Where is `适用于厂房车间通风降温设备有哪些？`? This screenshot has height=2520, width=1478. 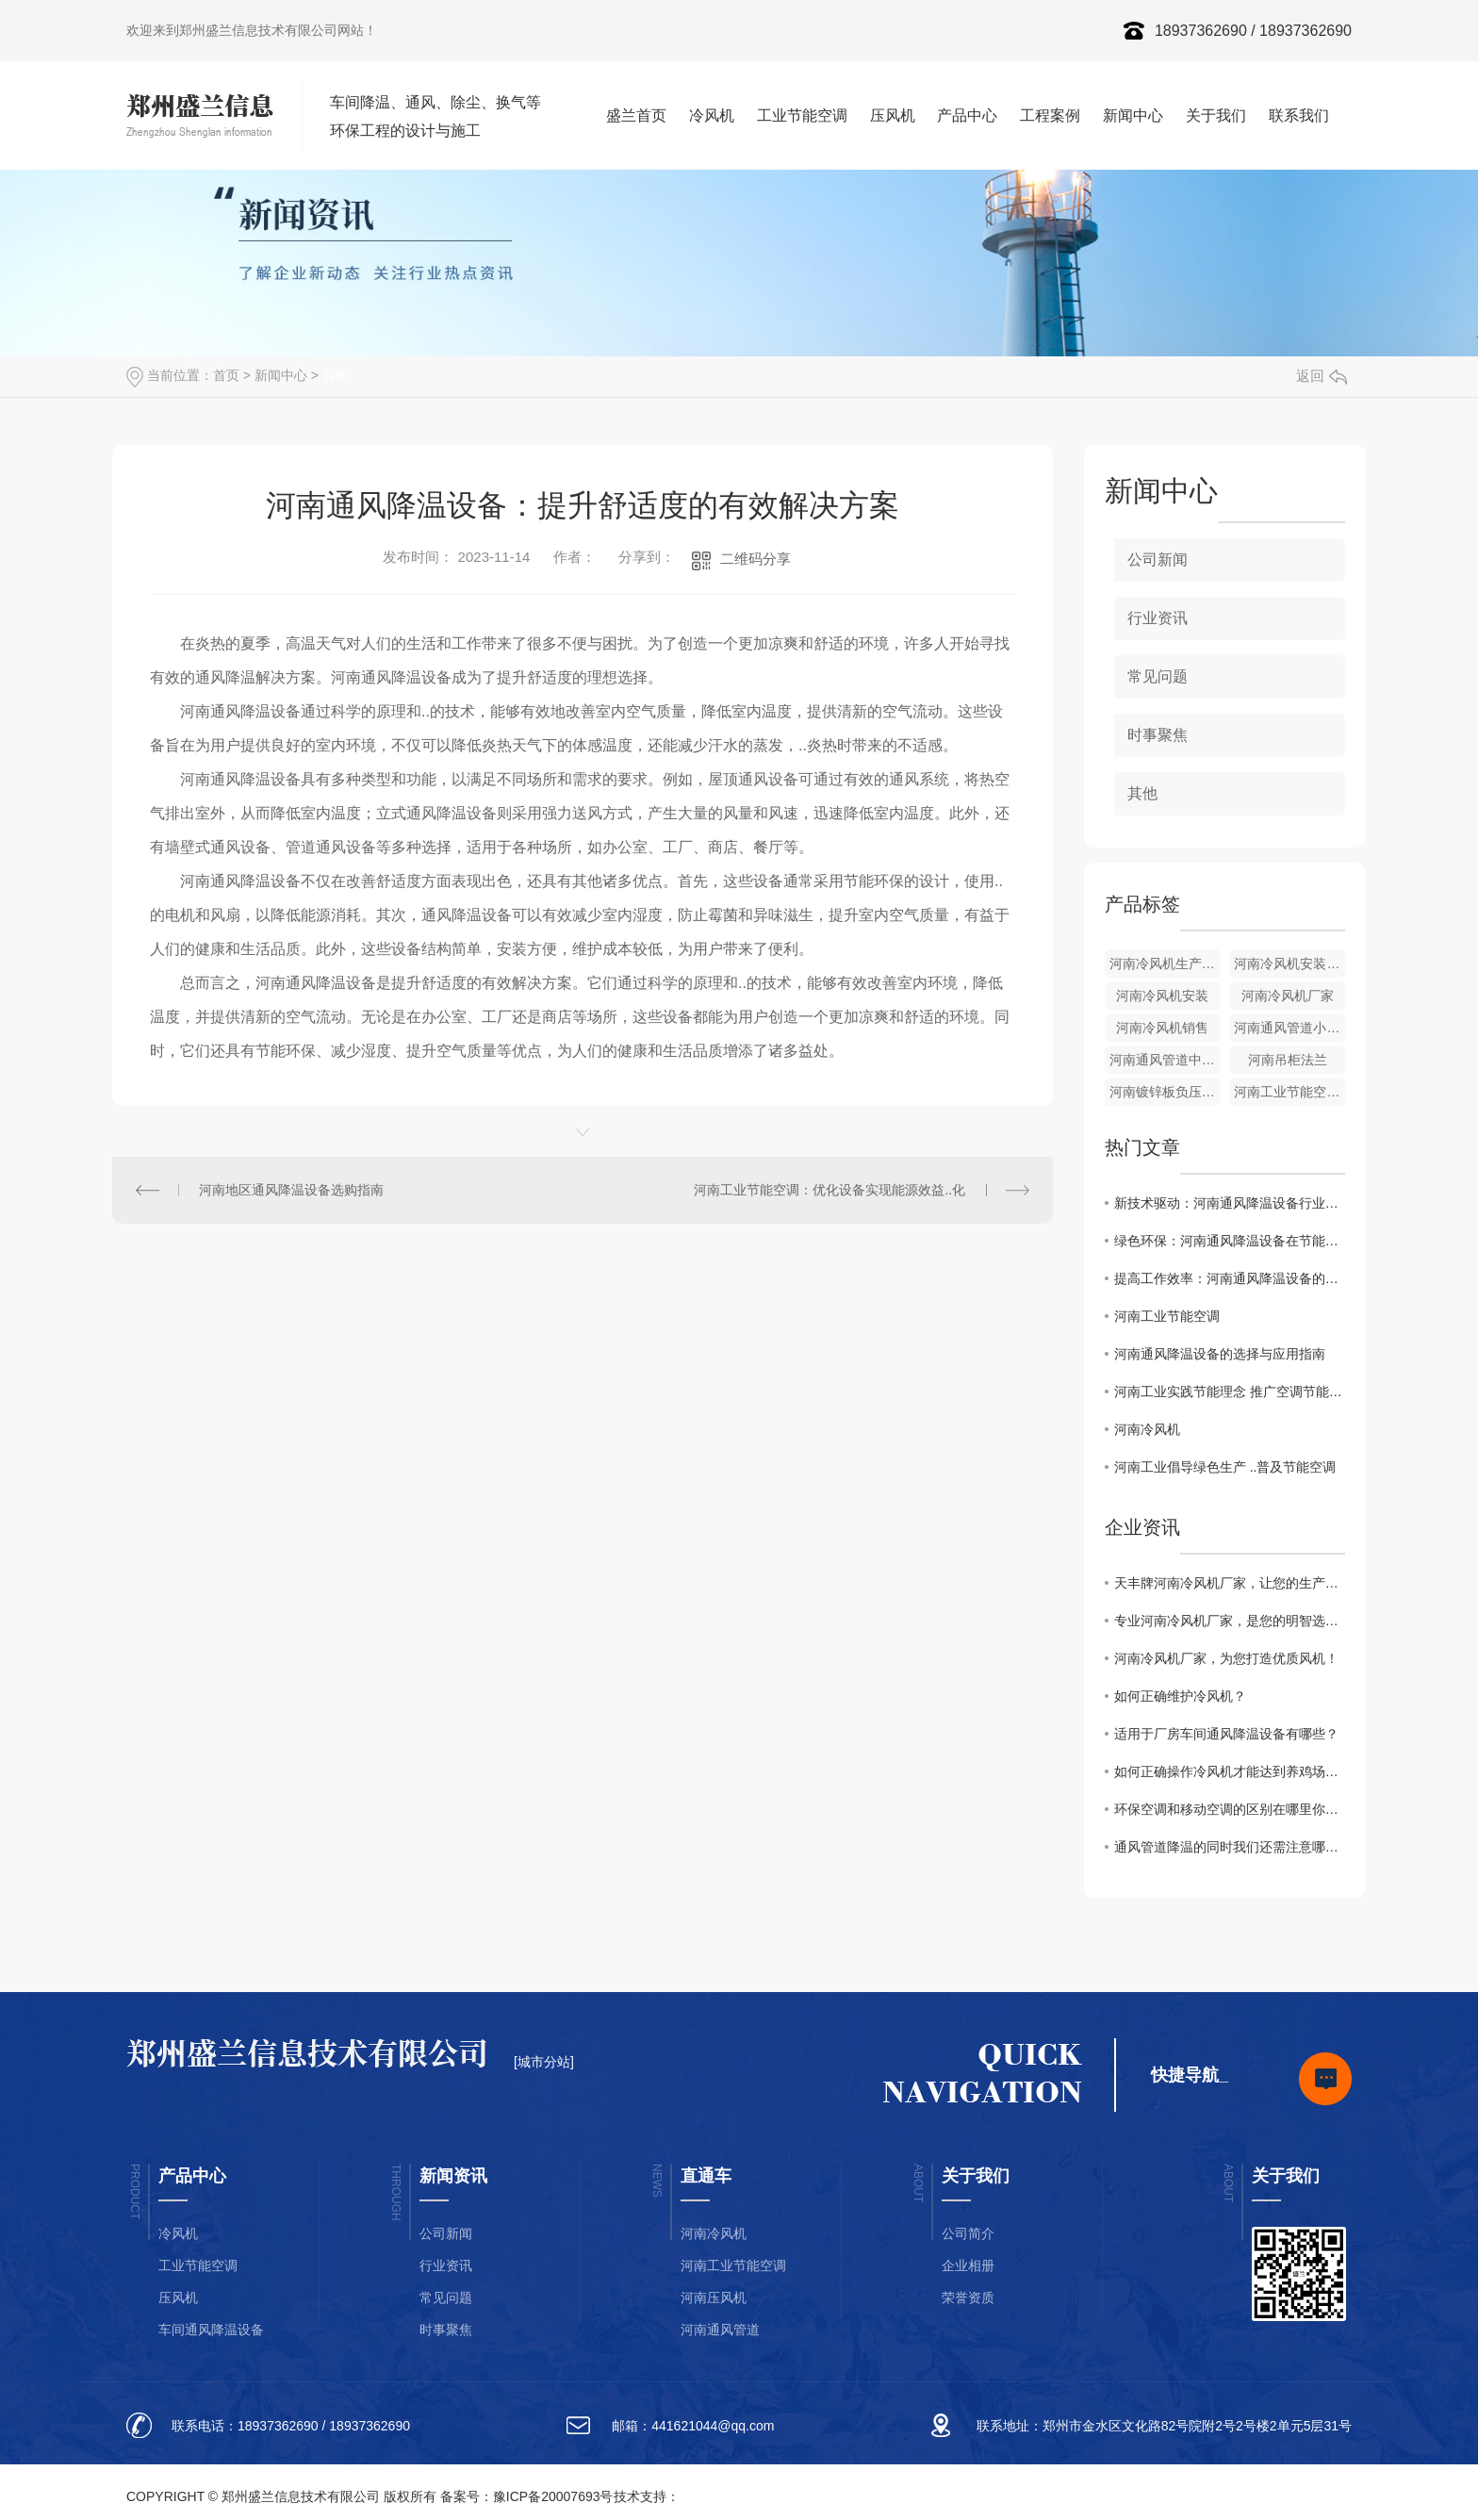 适用于厂房车间通风降温设备有哪些？ is located at coordinates (1226, 1733).